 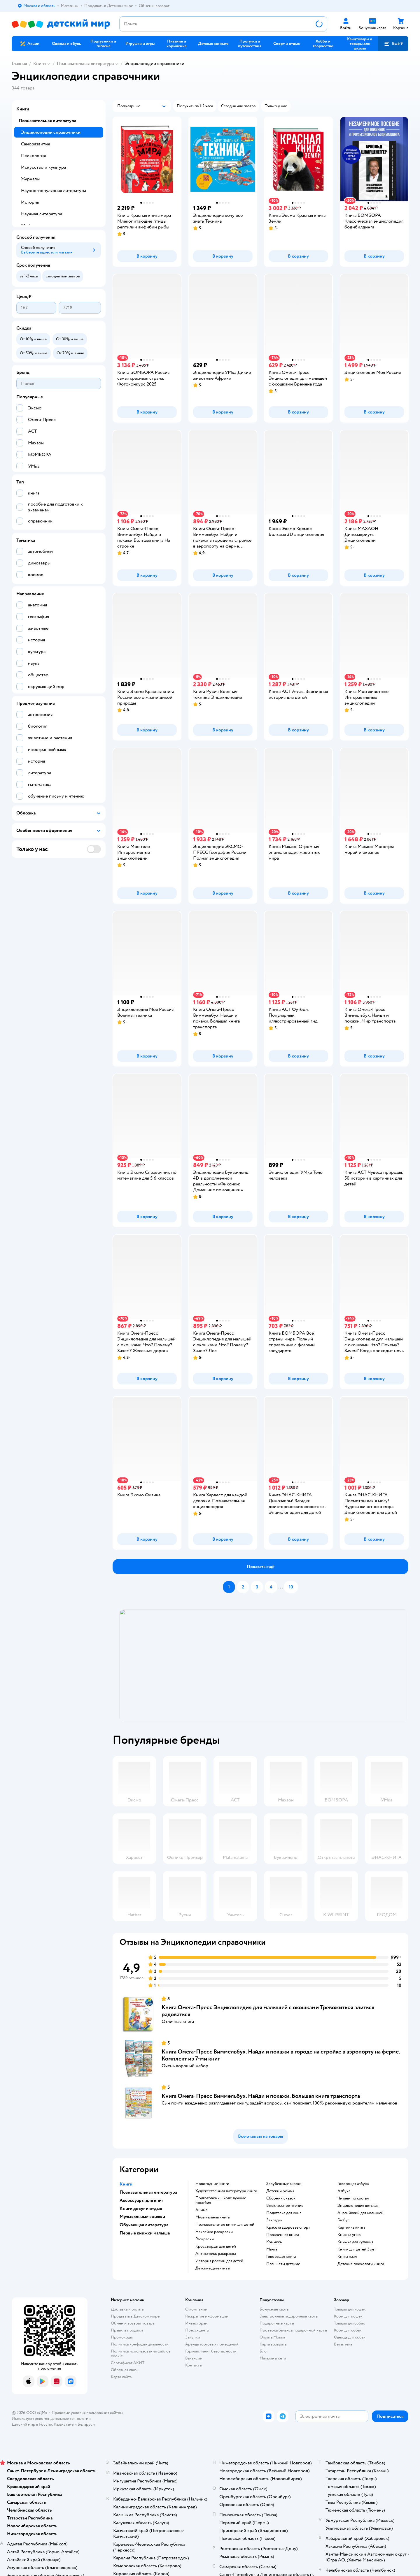 I want to click on музыкальная книга, so click(x=212, y=2217).